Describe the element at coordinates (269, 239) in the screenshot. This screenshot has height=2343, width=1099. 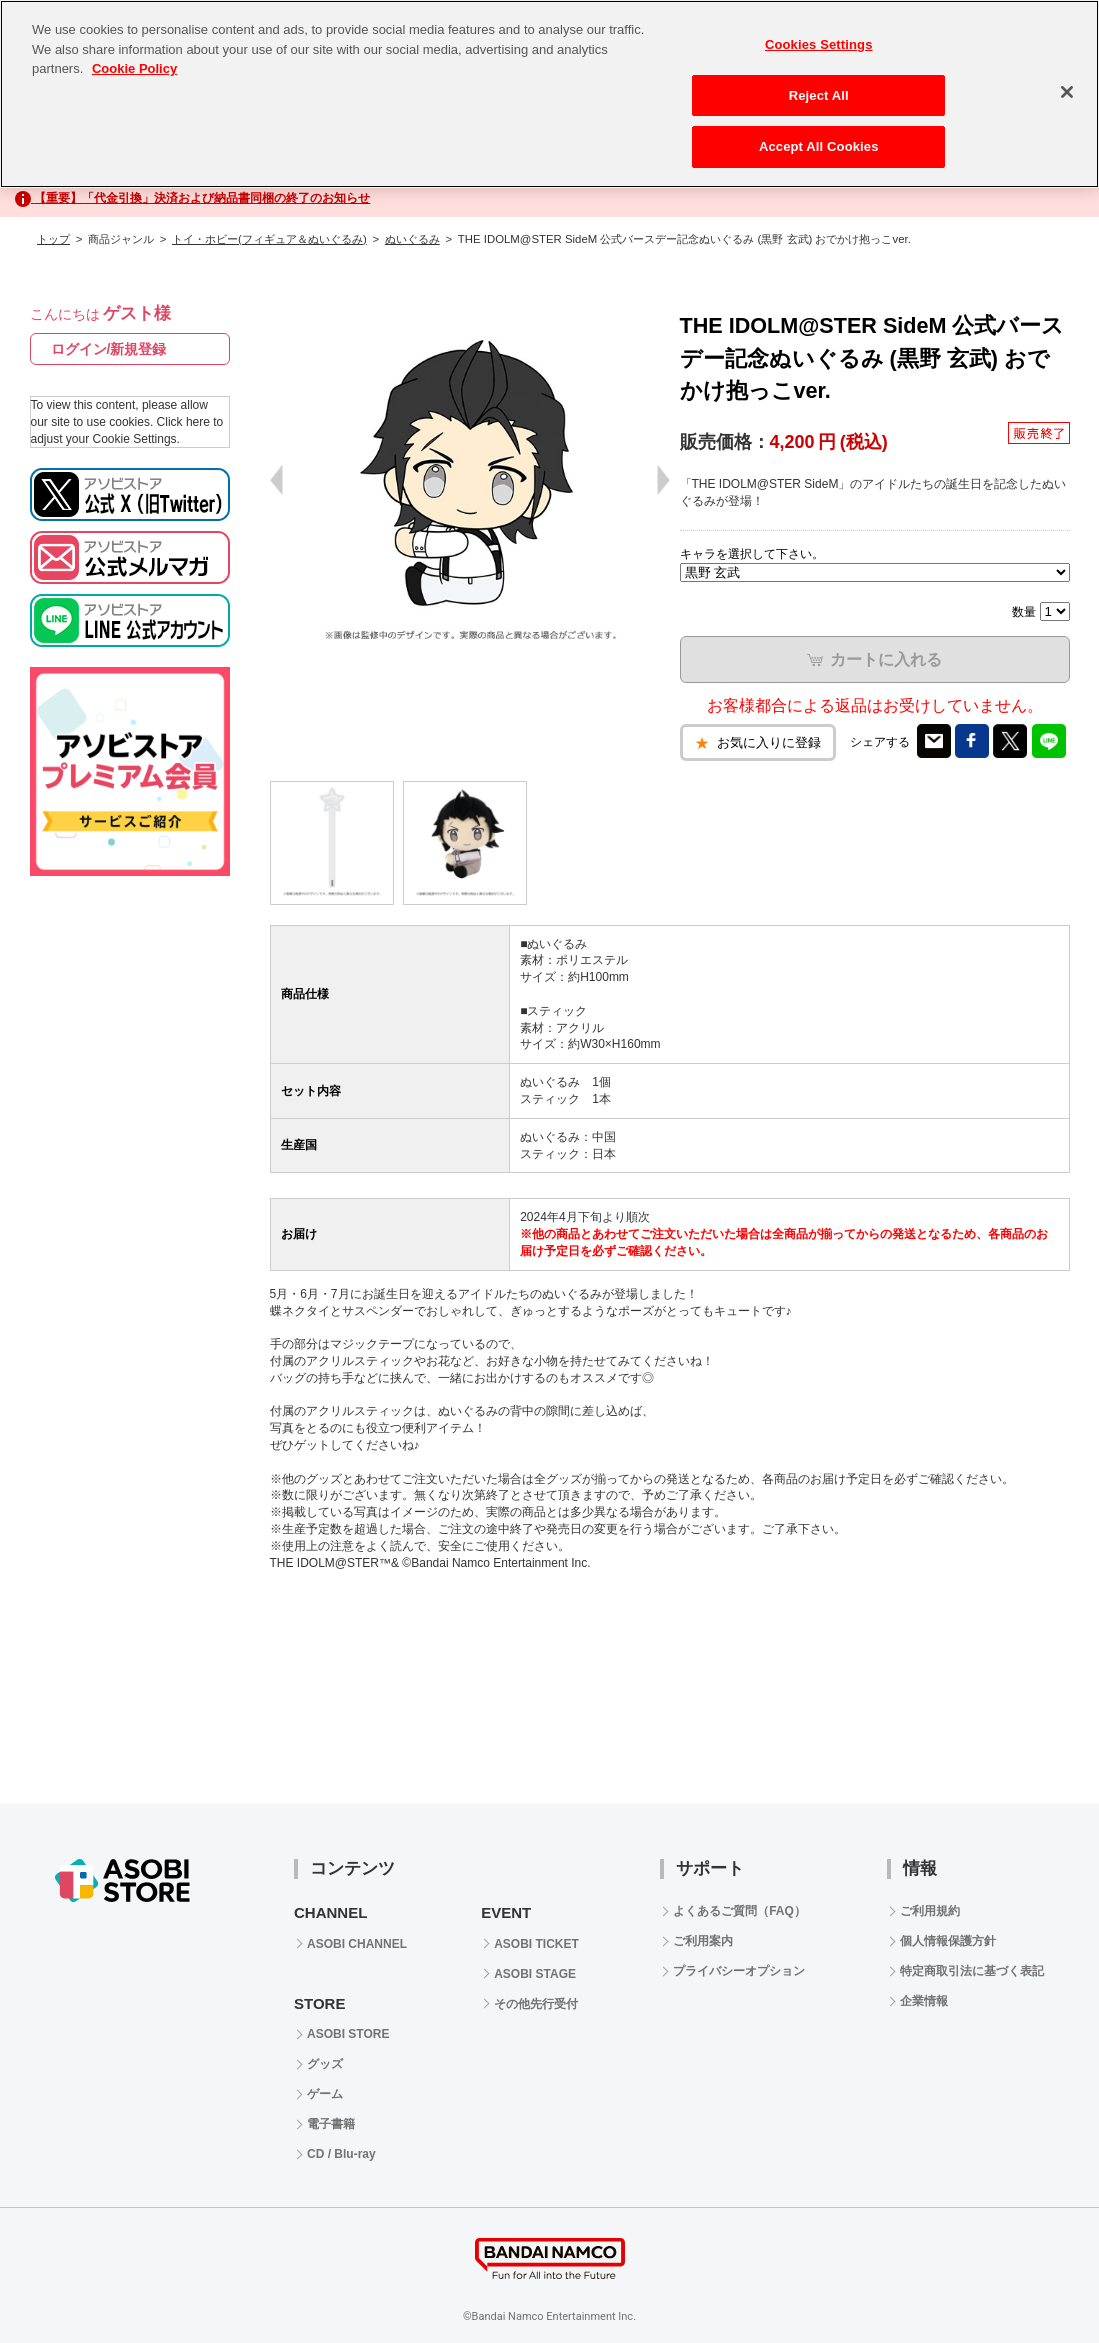
I see `トイ・ホビー(フィギュア＆ぬいぐるみ)` at that location.